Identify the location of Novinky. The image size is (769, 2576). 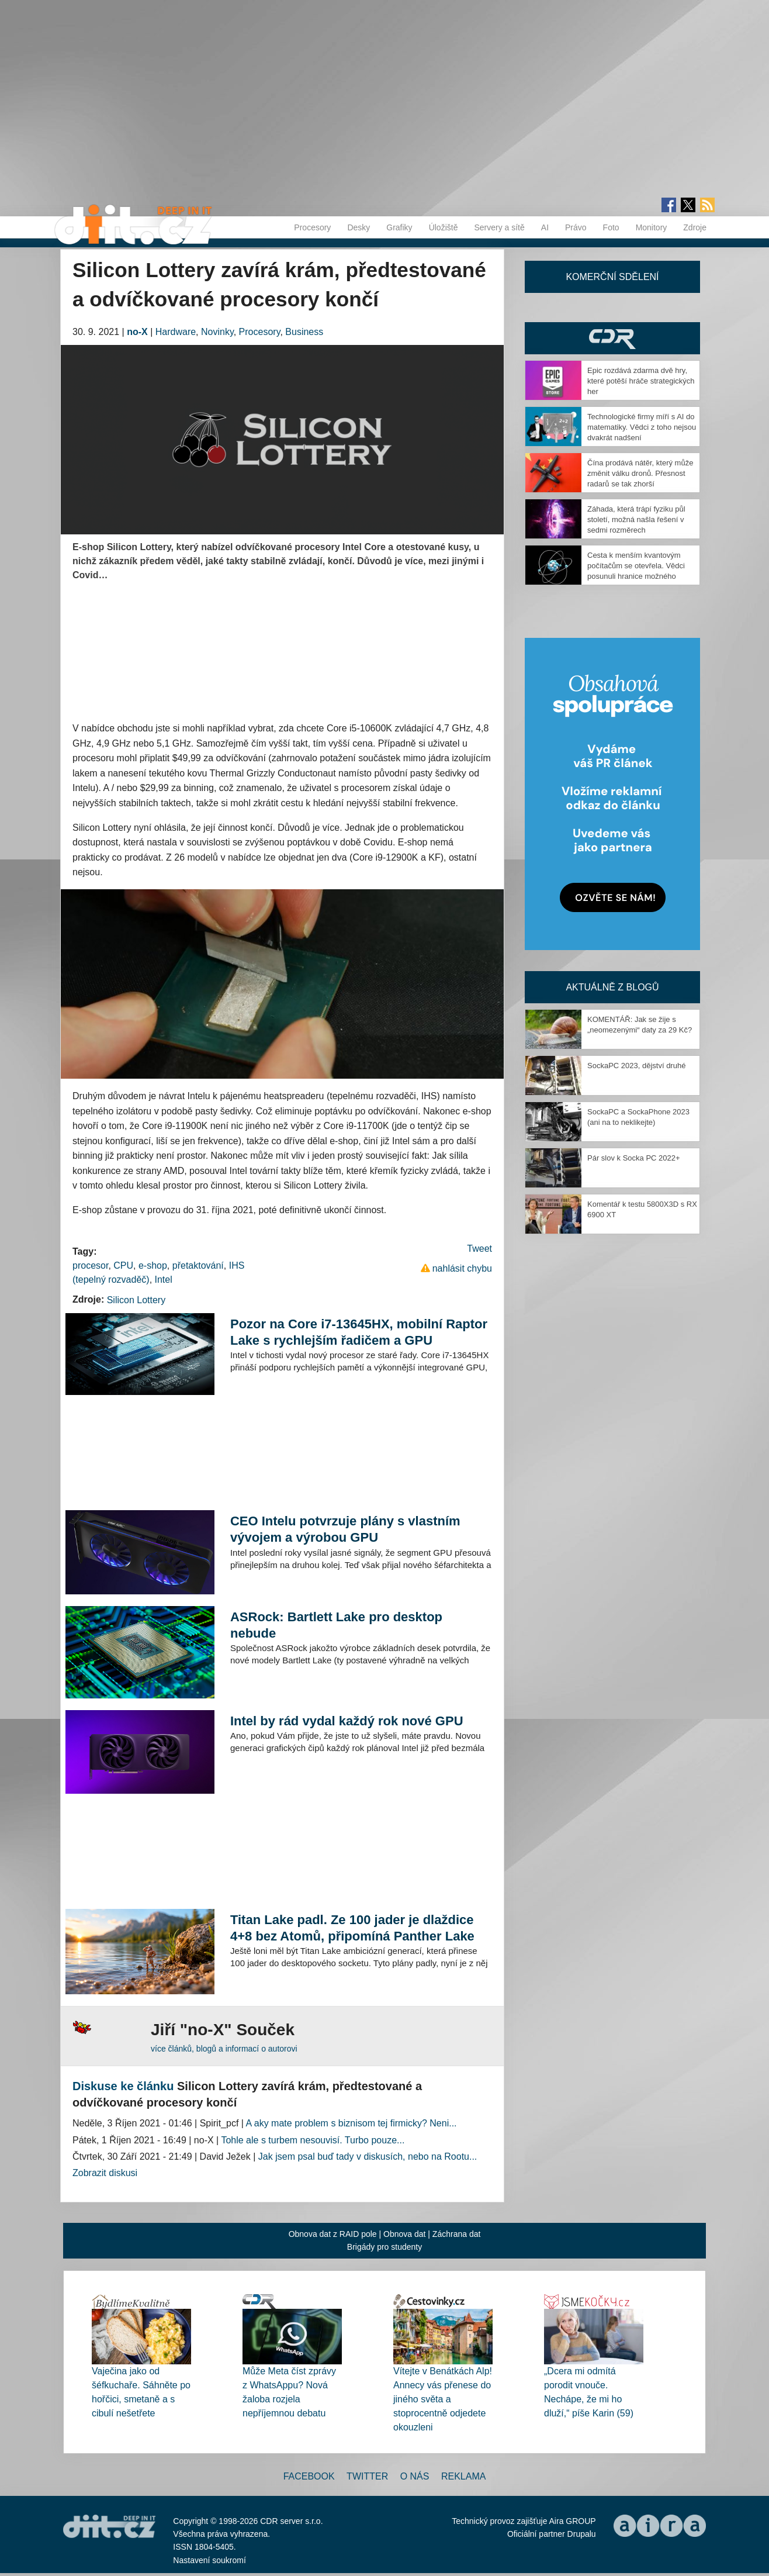
(217, 332).